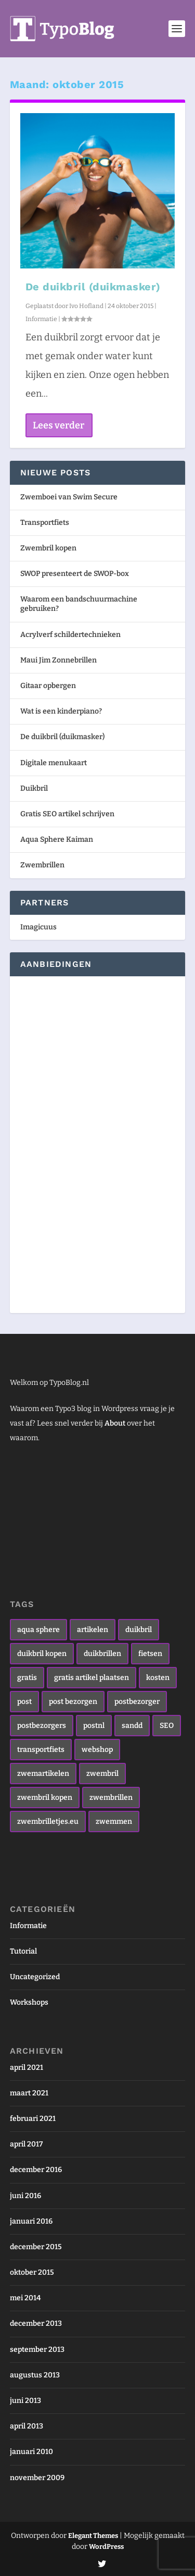 The image size is (195, 2576). What do you see at coordinates (27, 1677) in the screenshot?
I see `gratis [gratis (1 item)]` at bounding box center [27, 1677].